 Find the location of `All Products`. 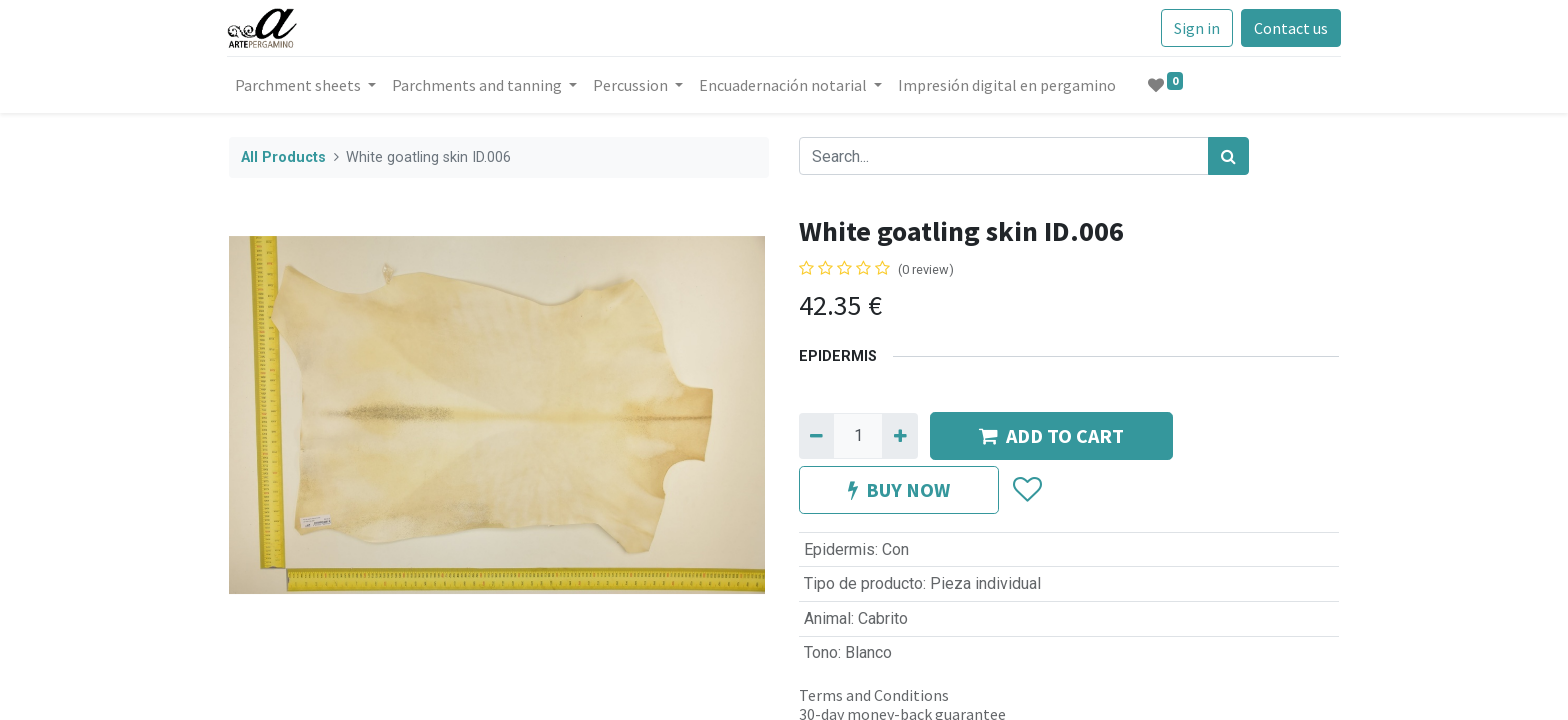

All Products is located at coordinates (283, 157).